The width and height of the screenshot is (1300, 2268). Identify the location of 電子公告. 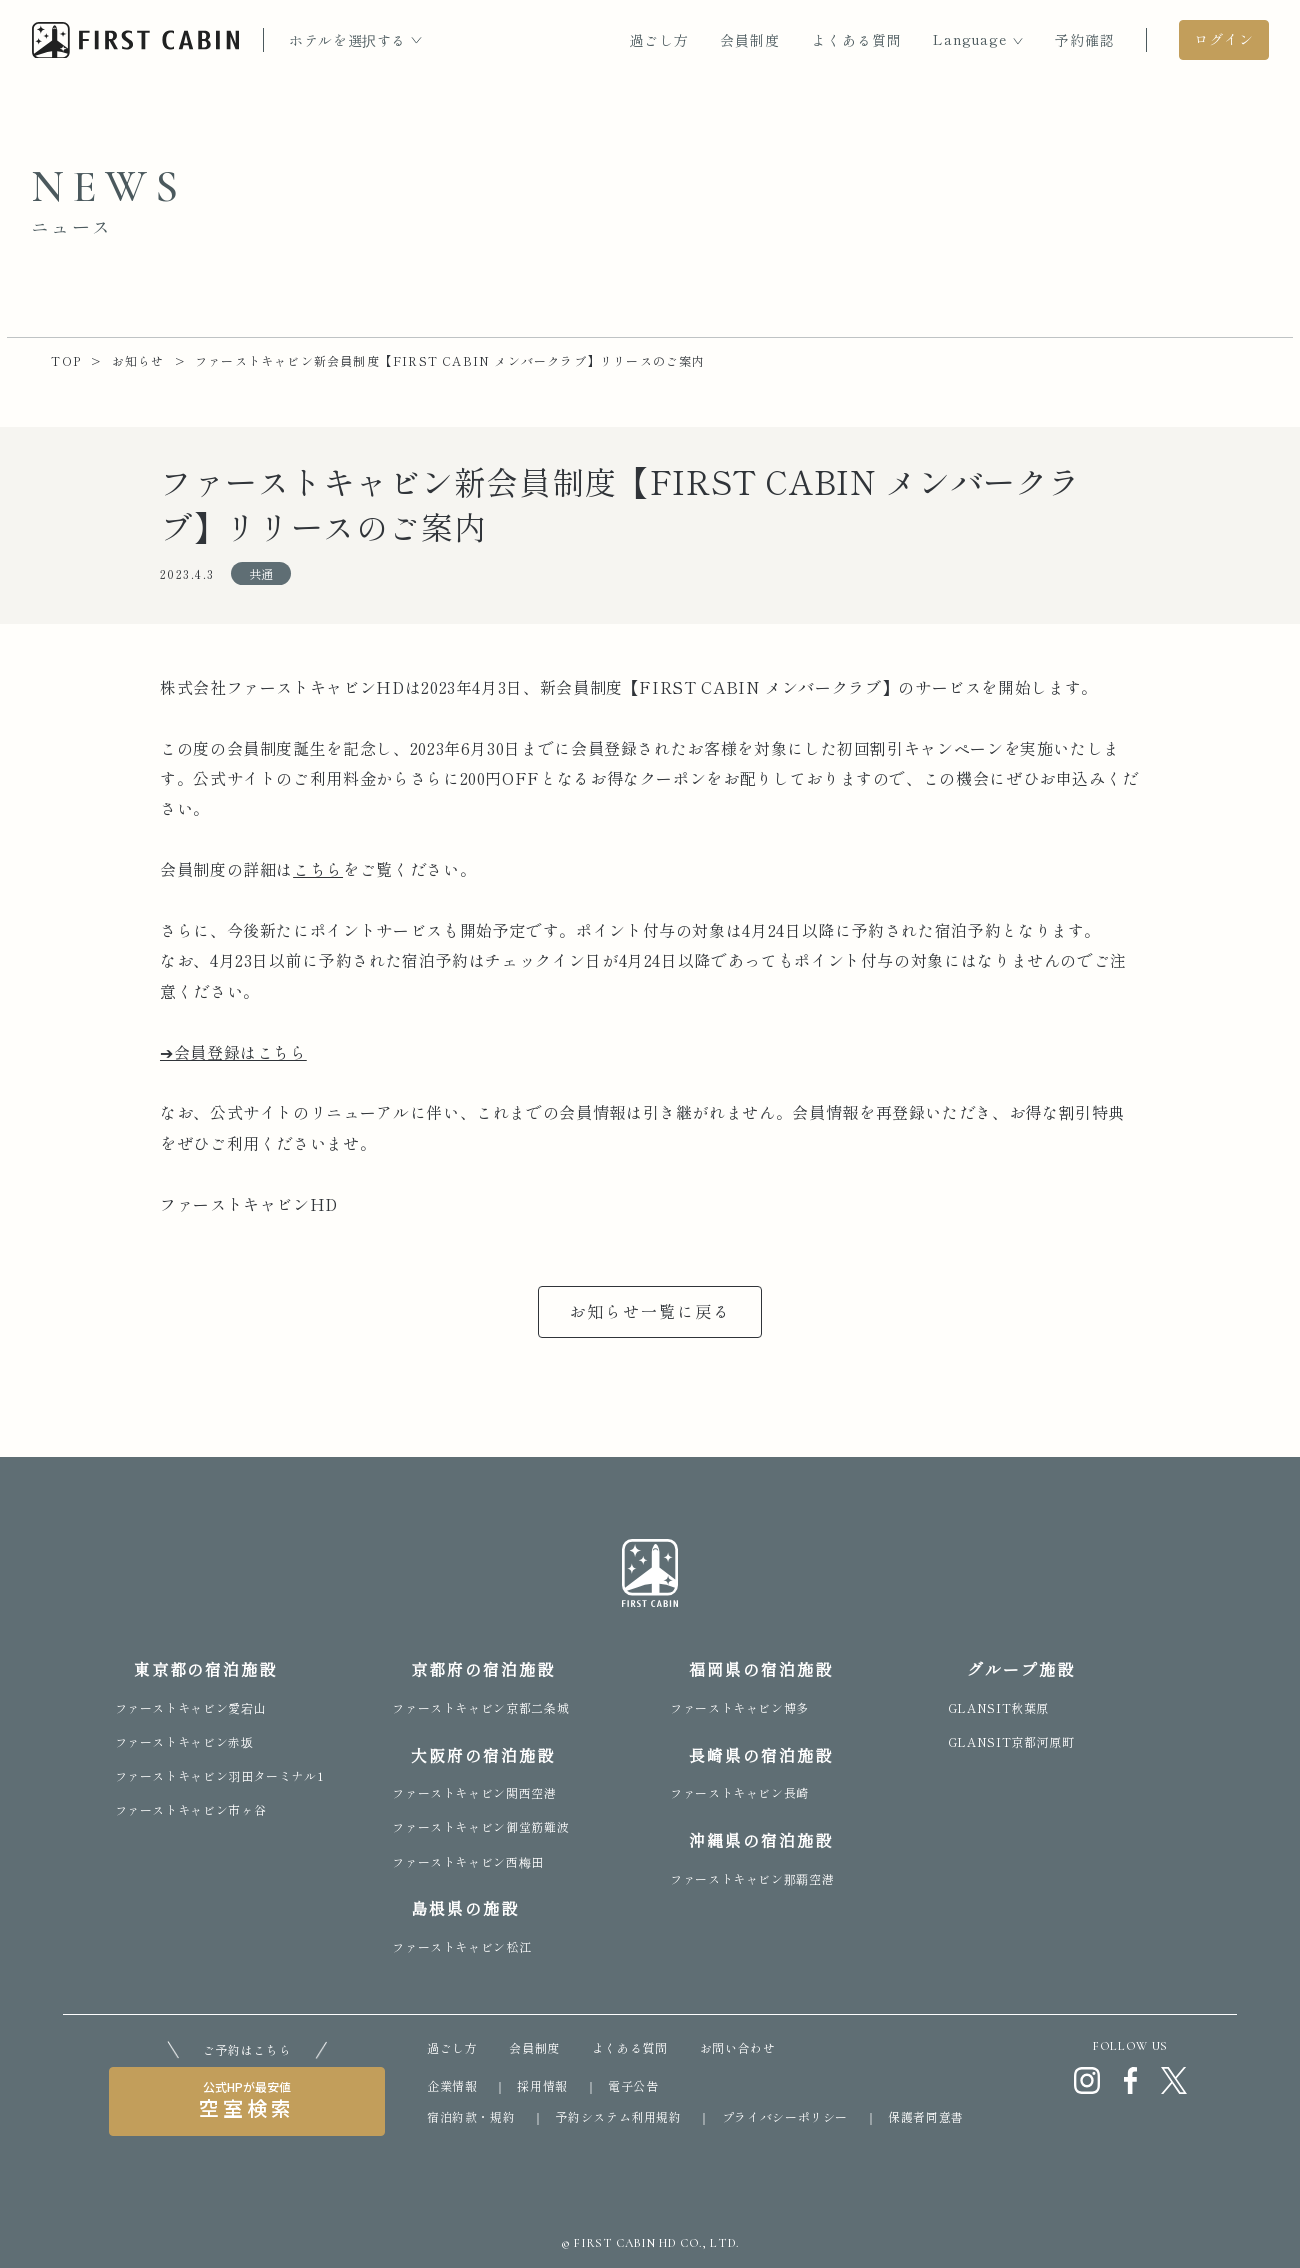
(633, 2085).